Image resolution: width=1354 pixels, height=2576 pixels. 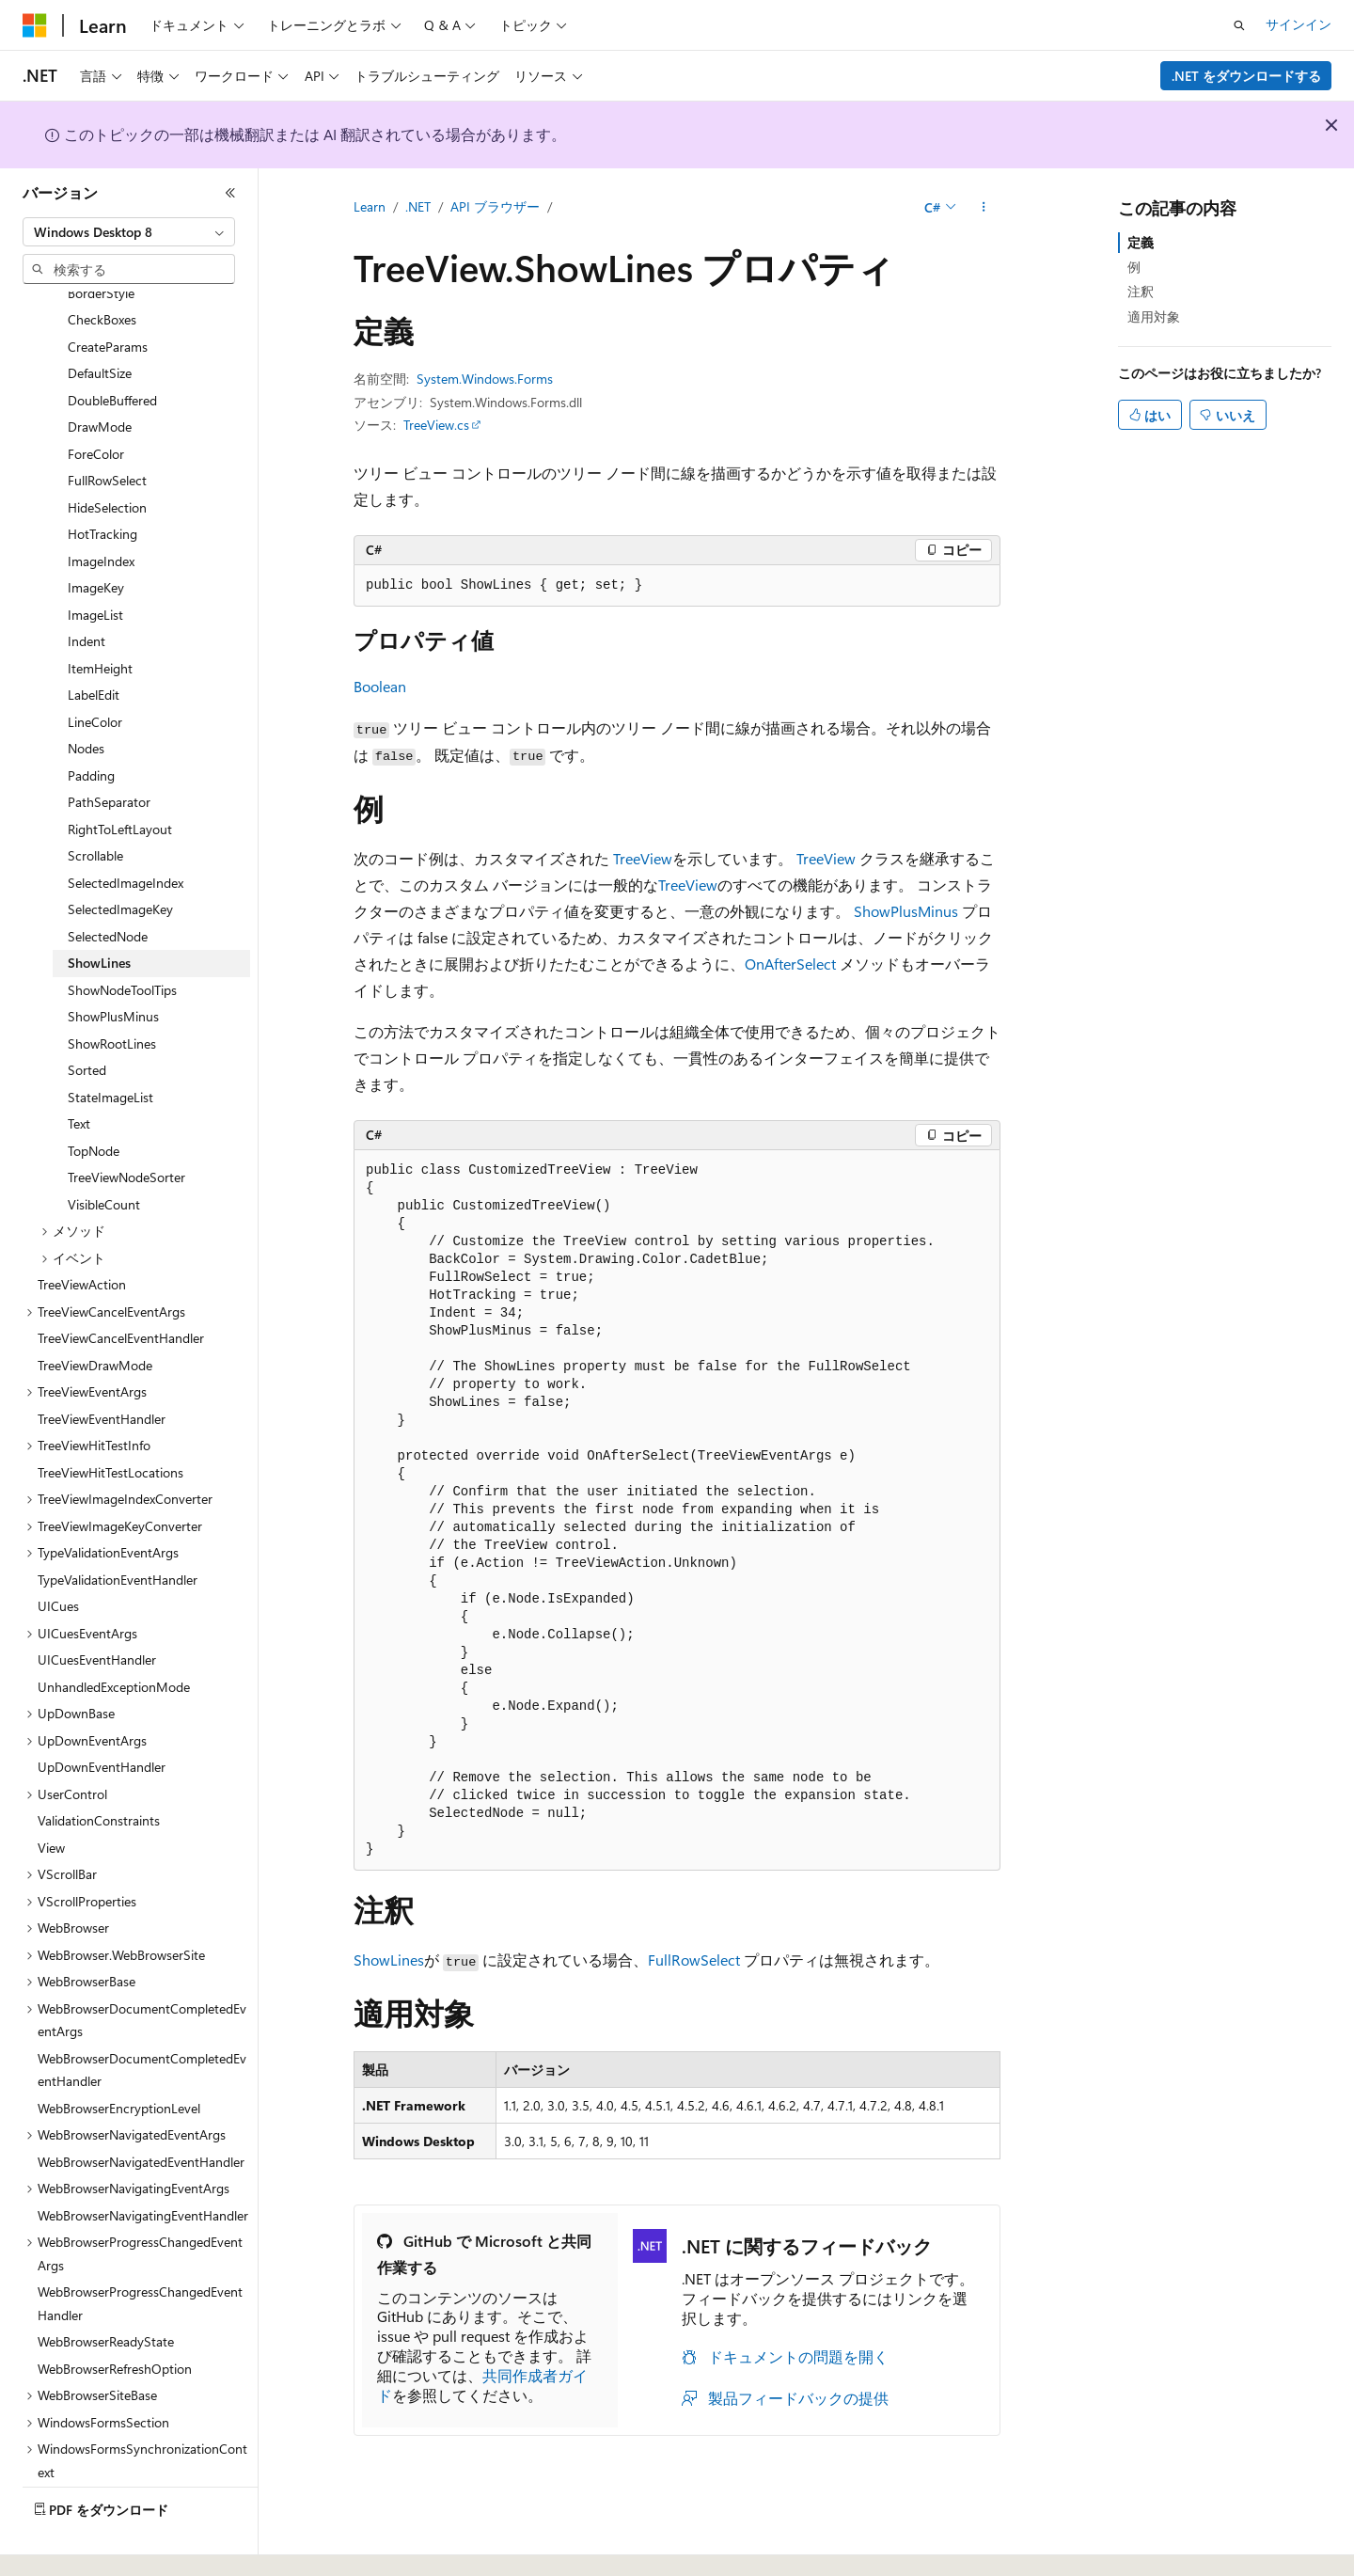 What do you see at coordinates (95, 1313) in the screenshot?
I see `TreeViewDrawMode [treeitem]` at bounding box center [95, 1313].